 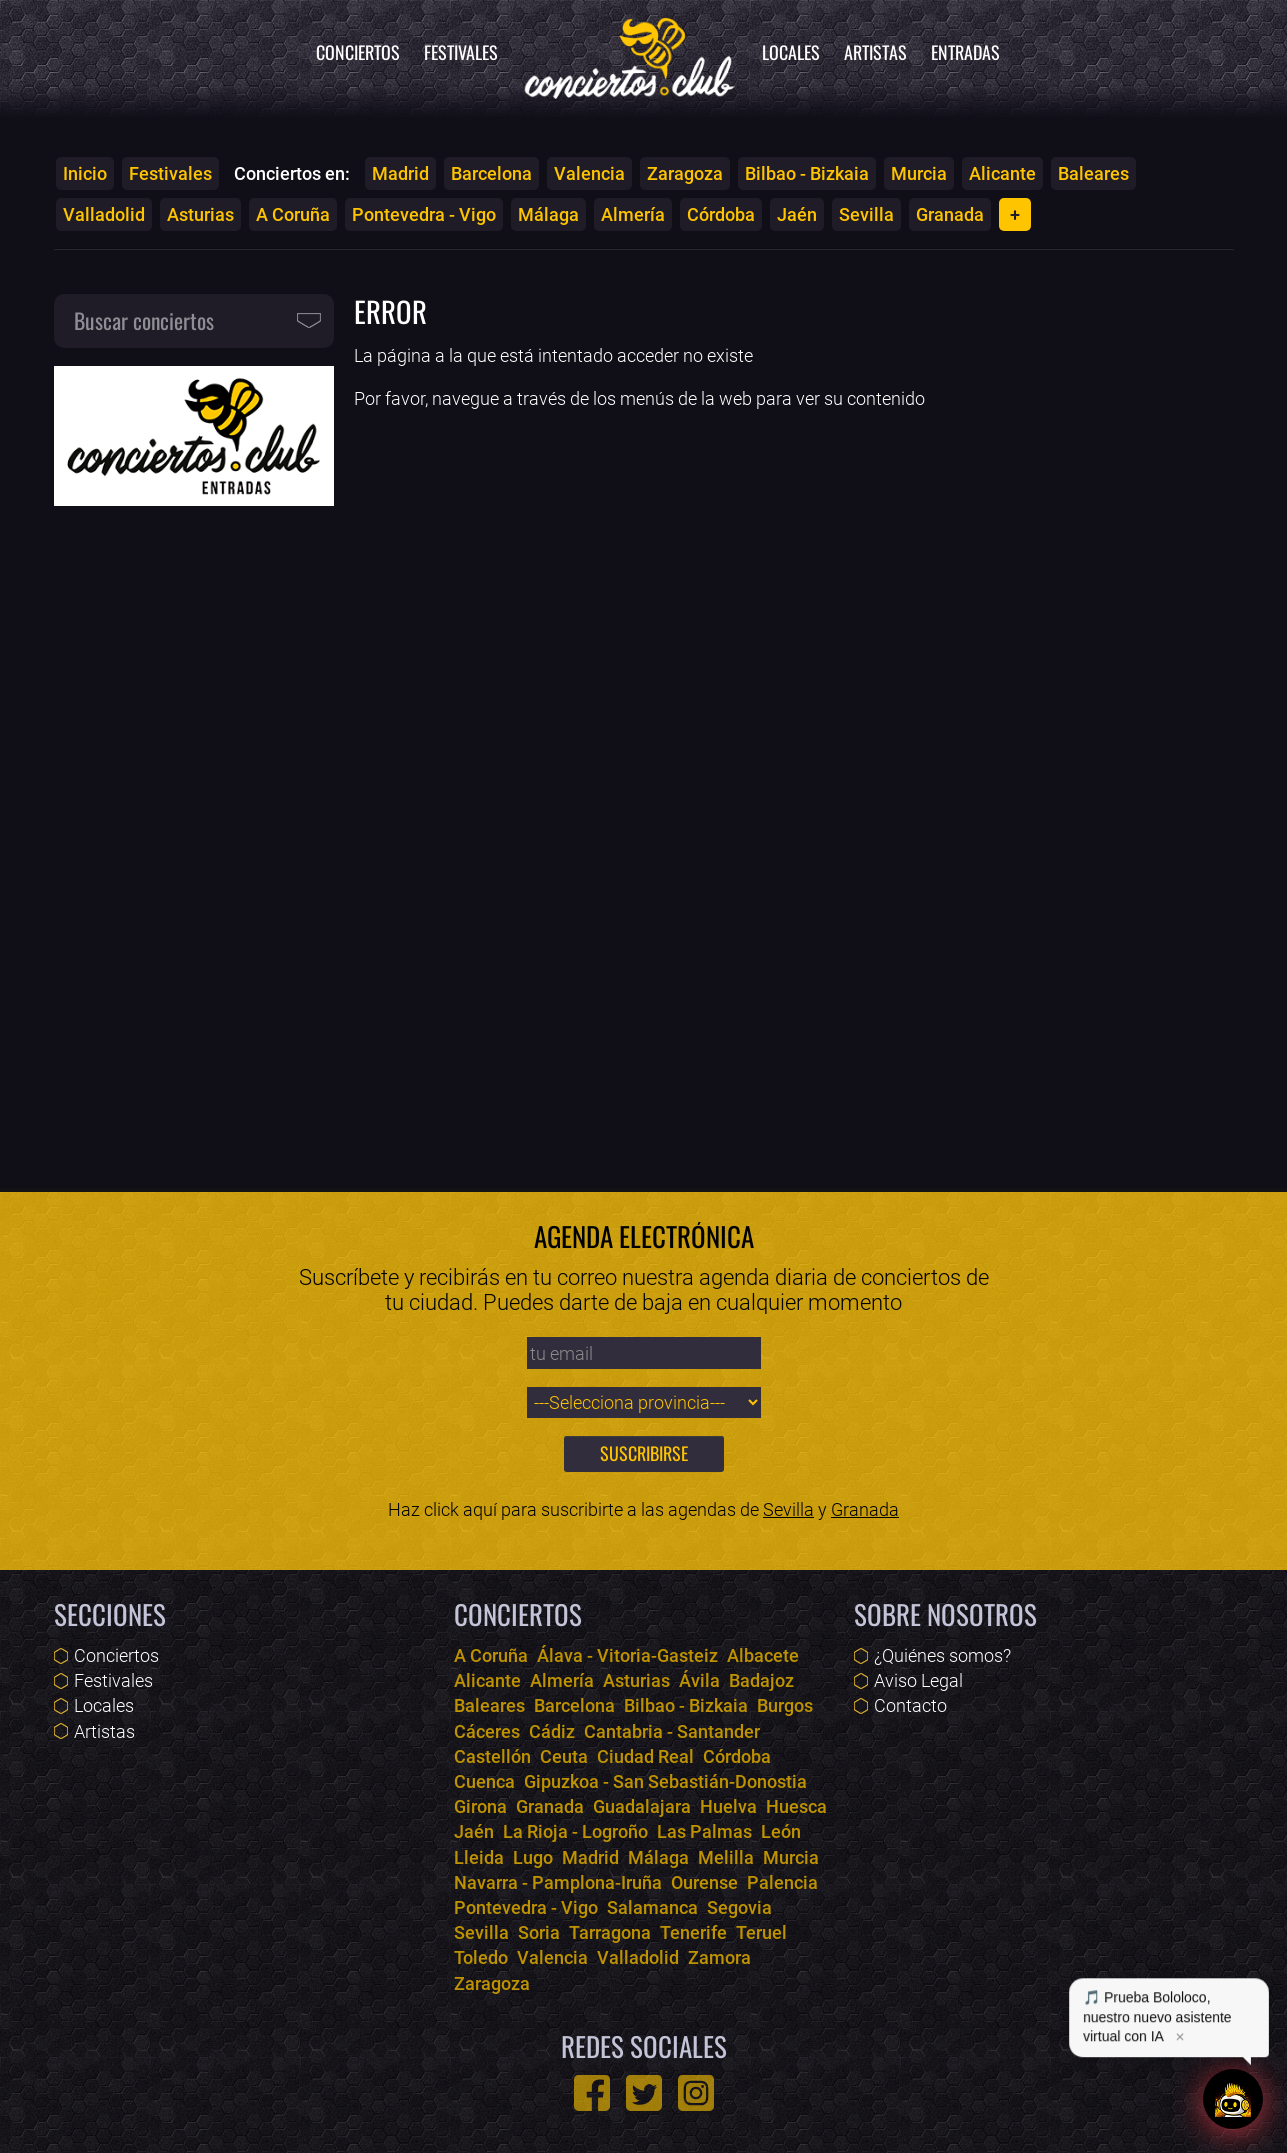 What do you see at coordinates (728, 1806) in the screenshot?
I see `Huelva` at bounding box center [728, 1806].